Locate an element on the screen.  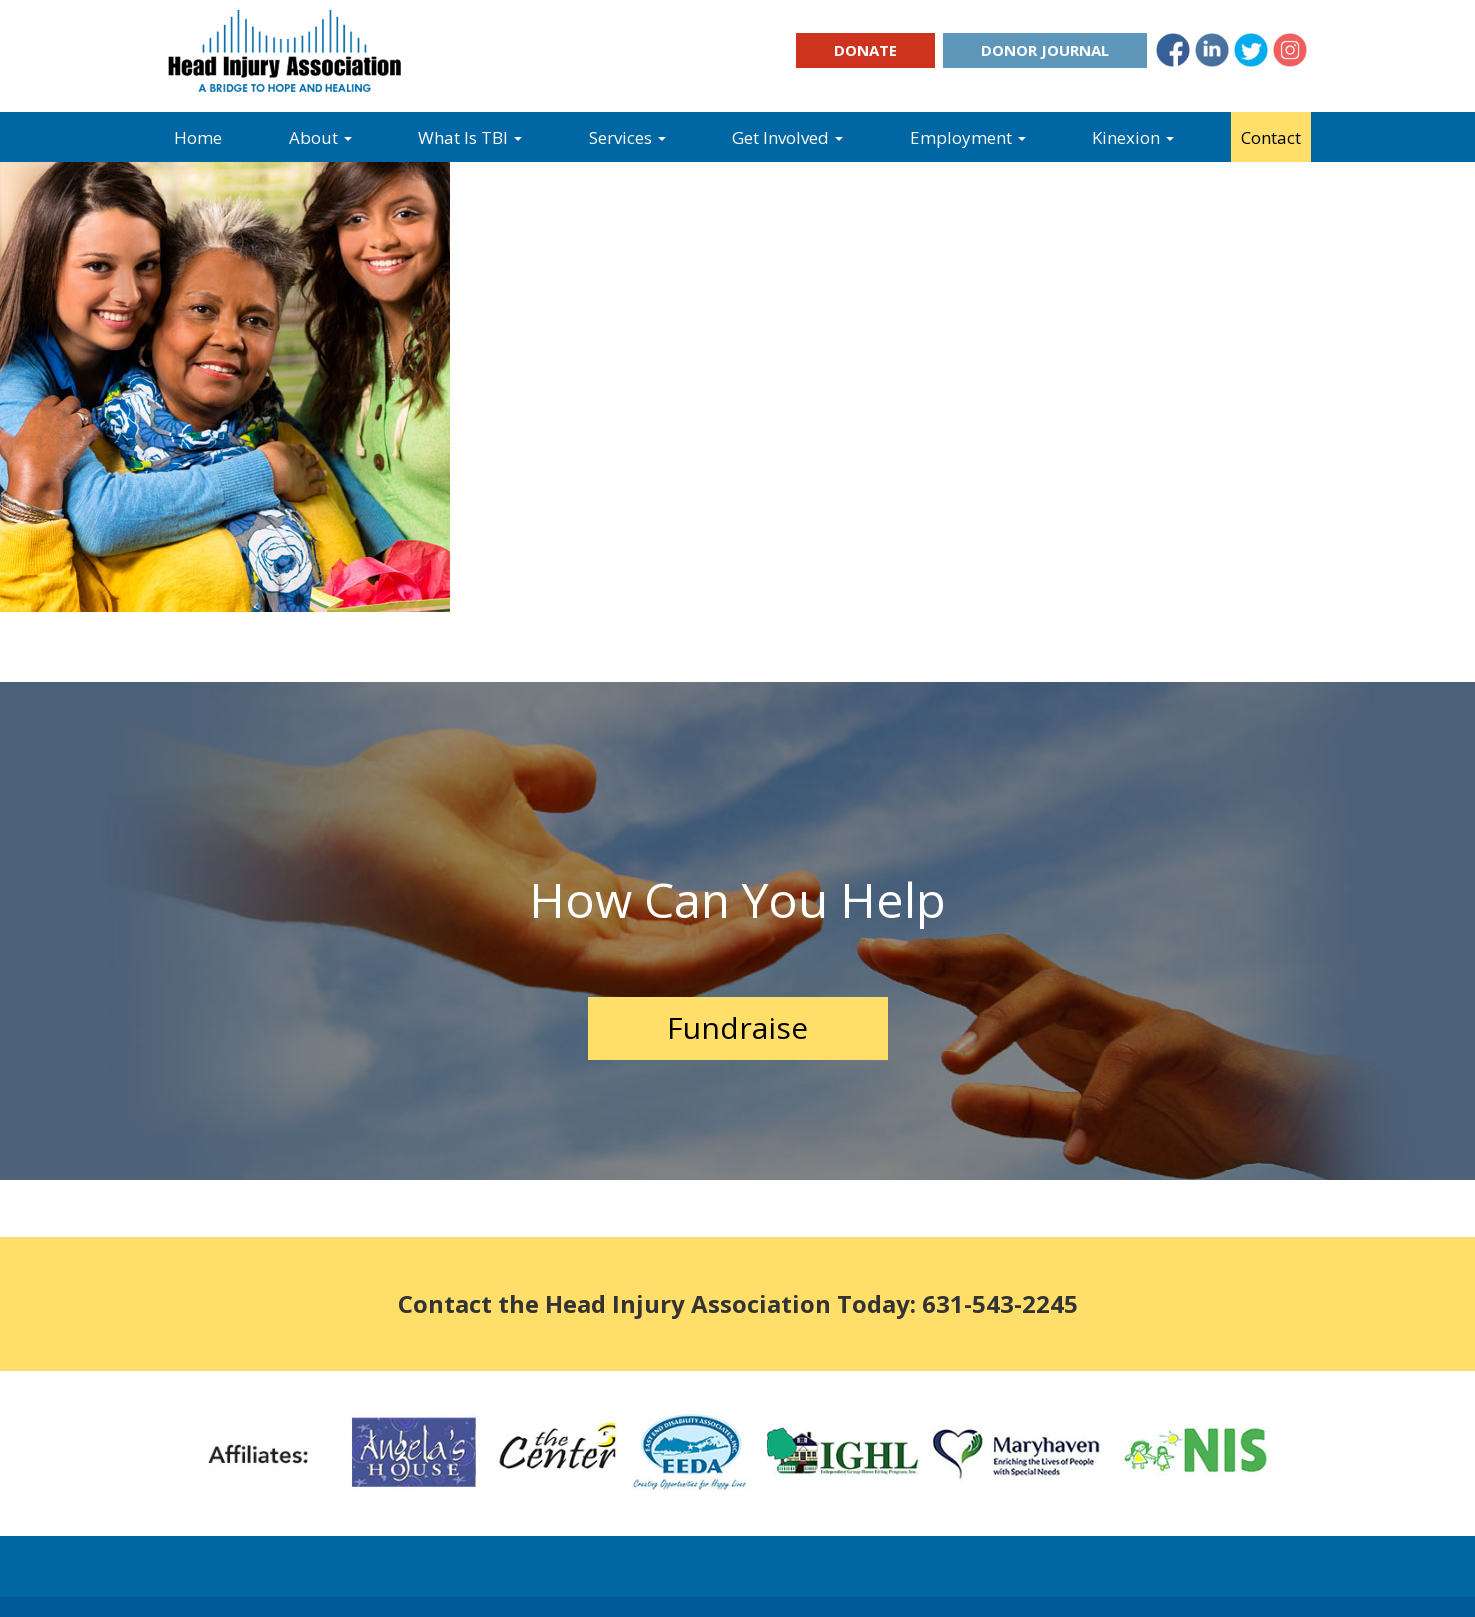
What Is TBI is located at coordinates (470, 137).